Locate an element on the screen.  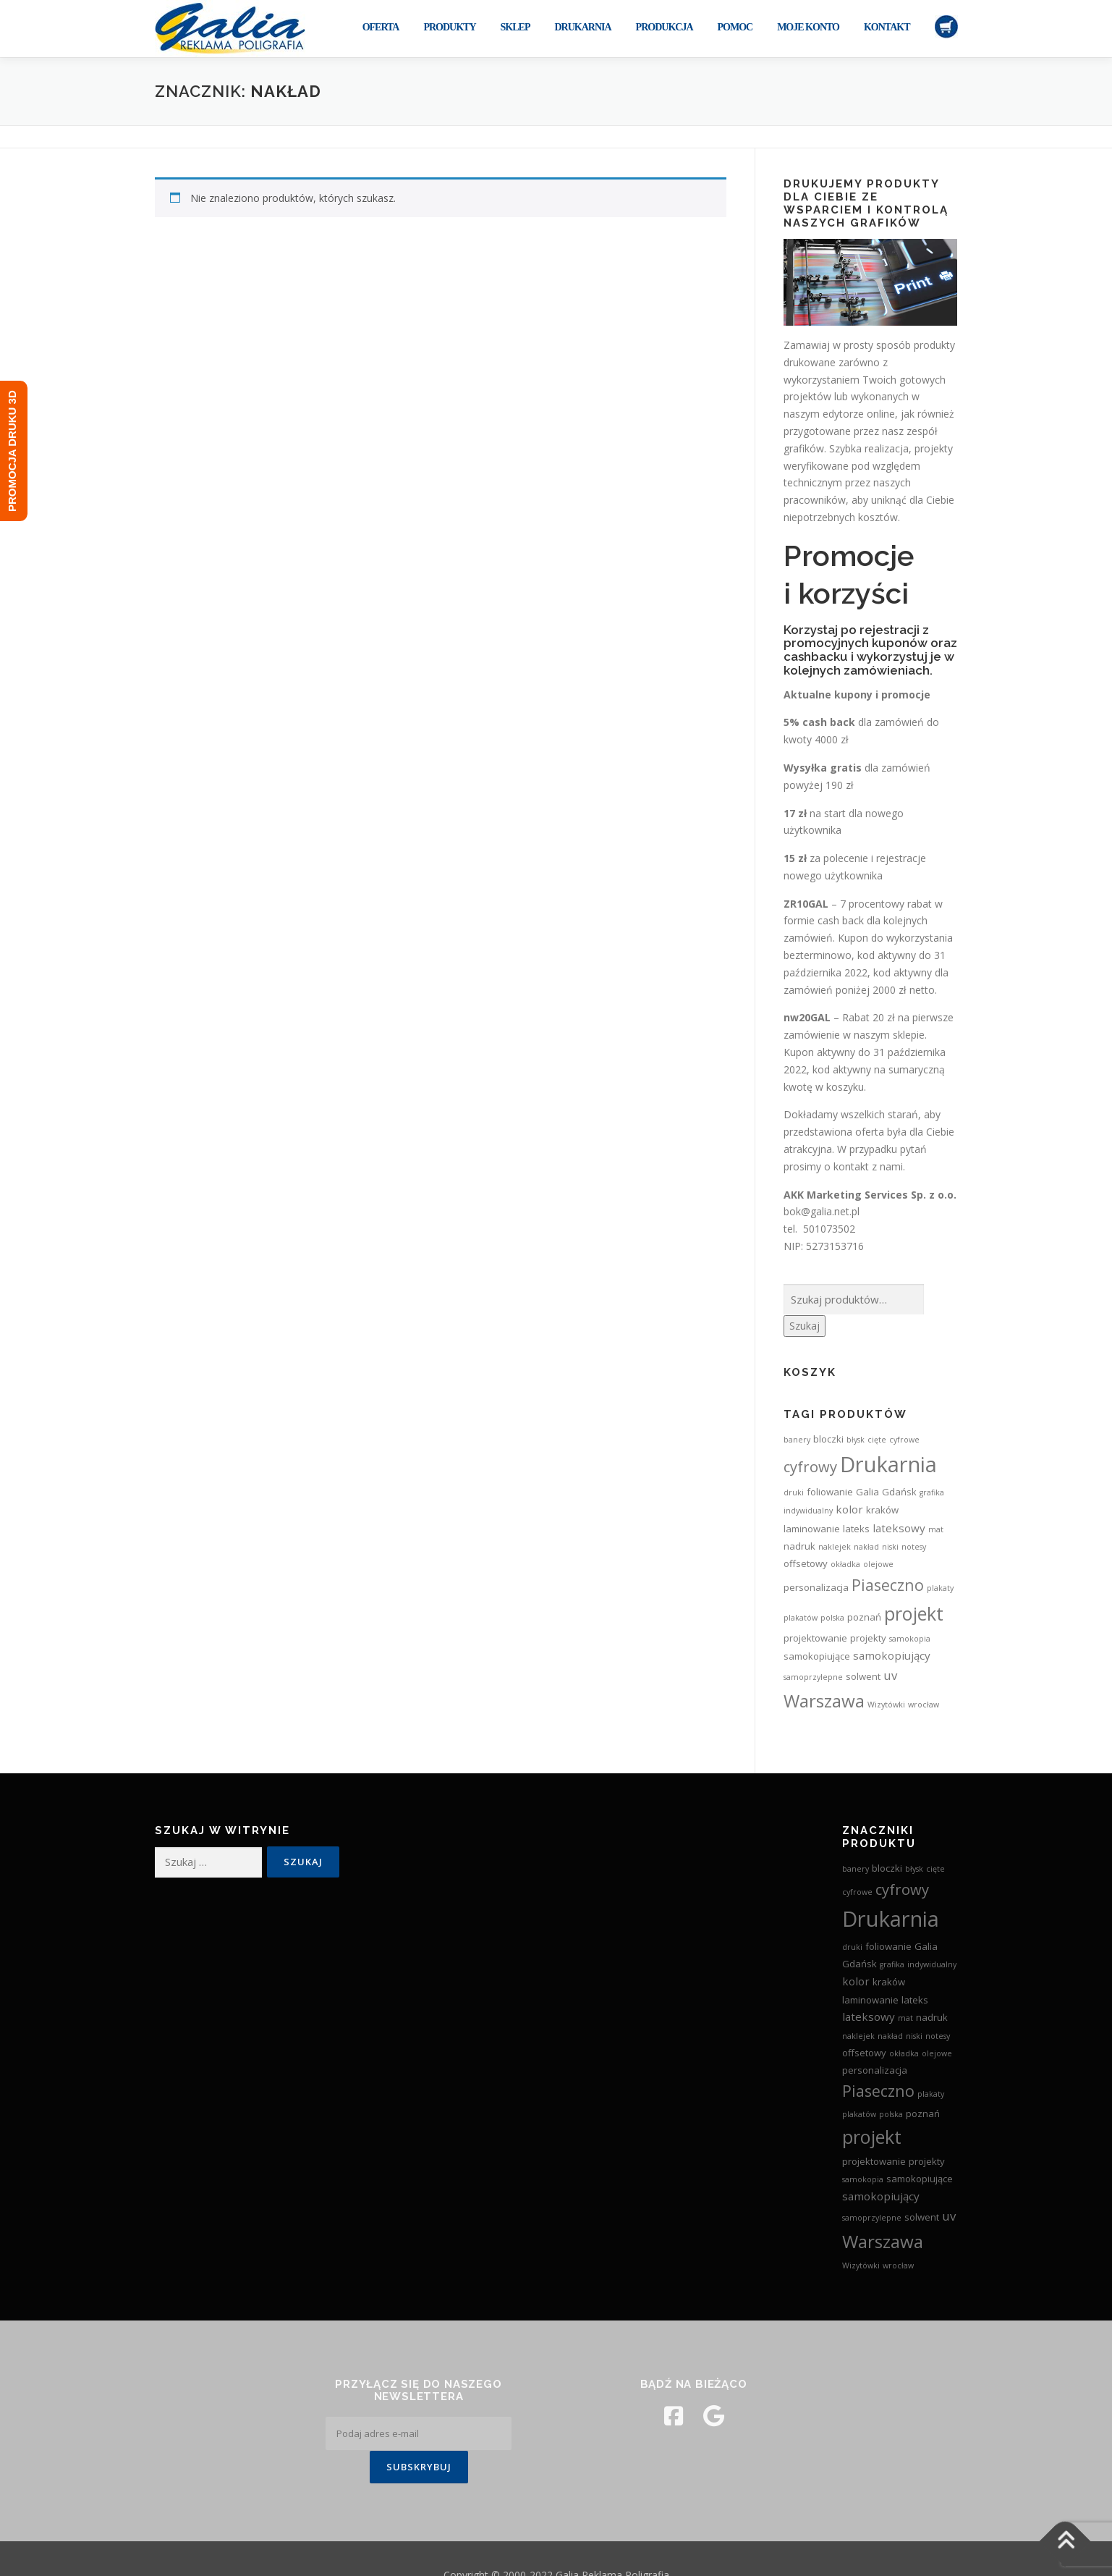
plakatów [plakatów (2 produkty)] is located at coordinates (801, 1618).